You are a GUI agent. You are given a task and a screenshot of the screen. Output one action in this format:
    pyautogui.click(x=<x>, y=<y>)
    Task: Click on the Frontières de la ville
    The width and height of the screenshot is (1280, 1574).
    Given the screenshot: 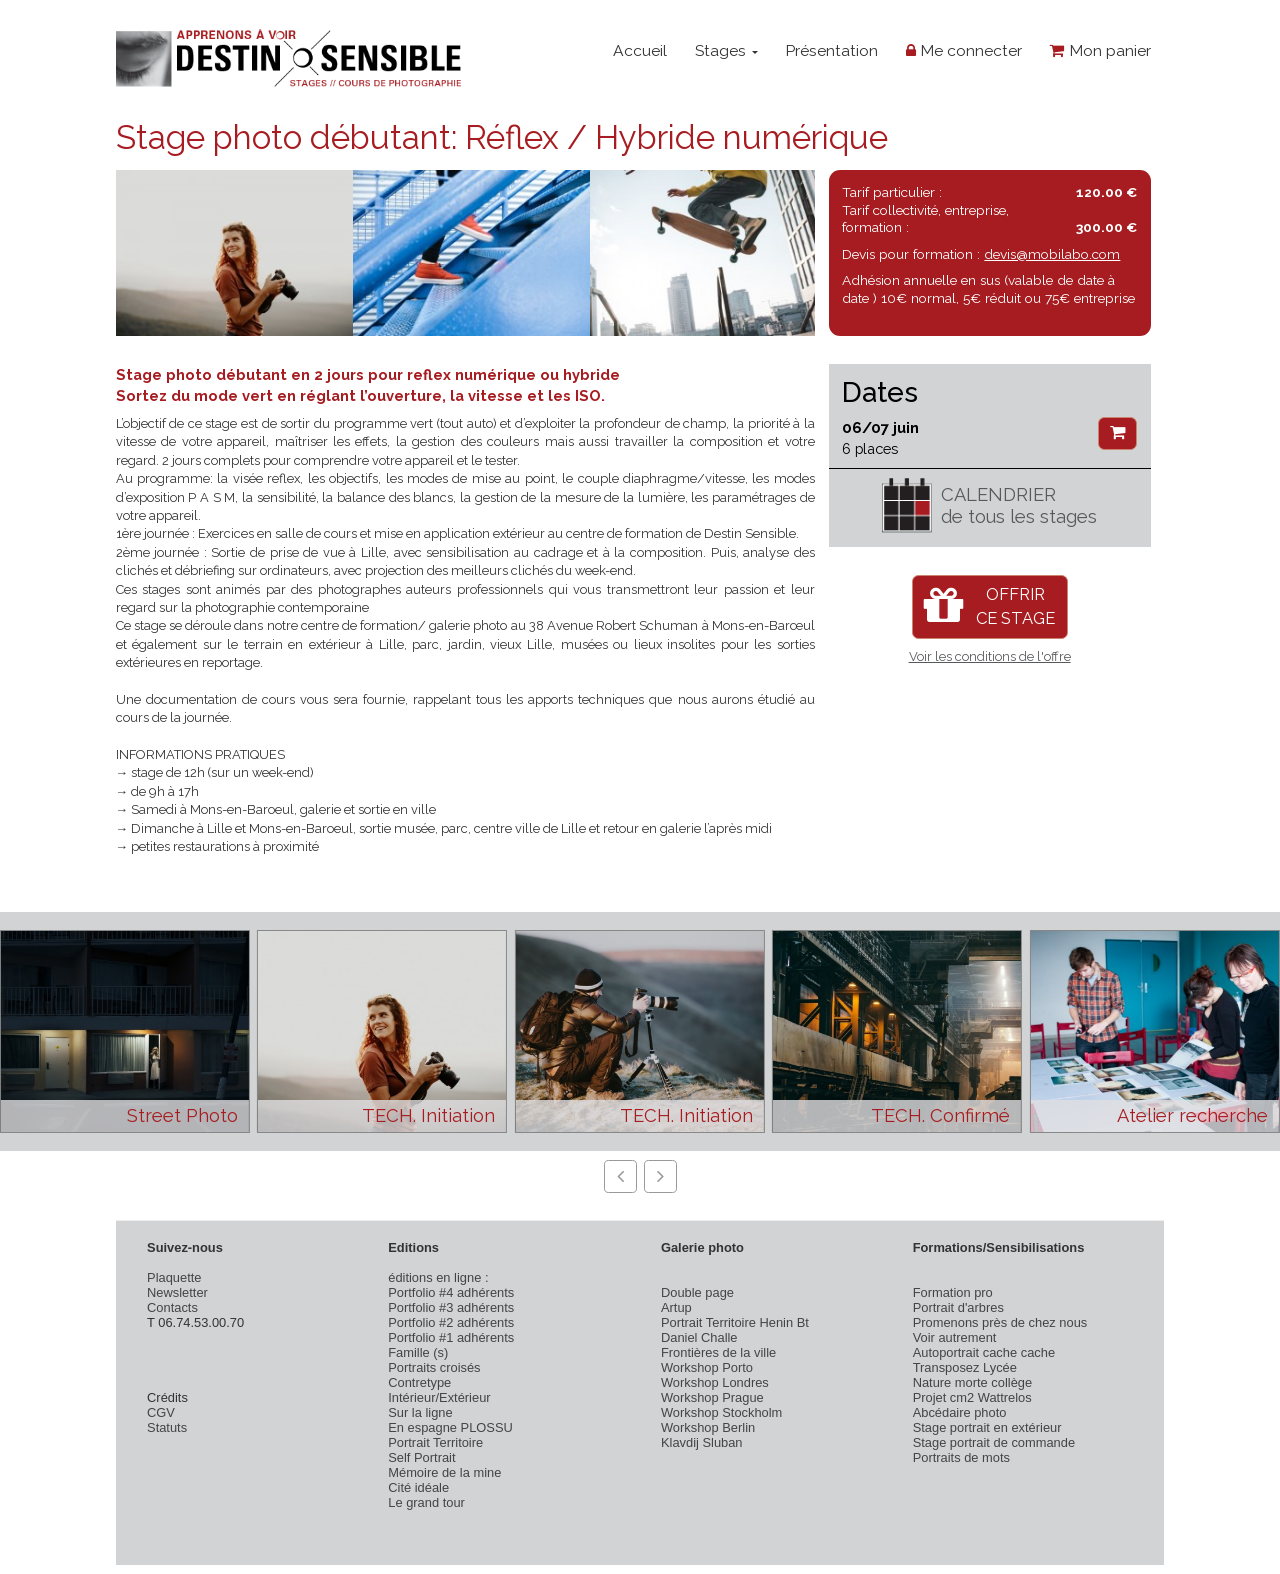 What is the action you would take?
    pyautogui.click(x=718, y=1352)
    